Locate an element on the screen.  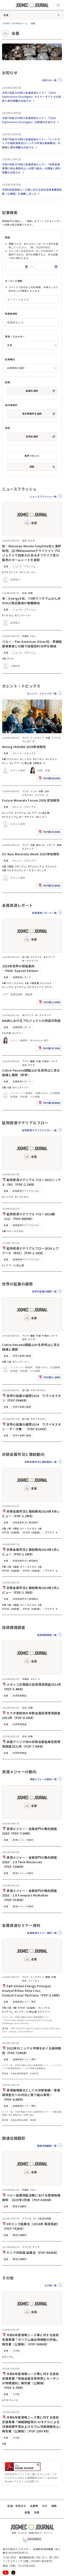
ウクライナ is located at coordinates (36, 957).